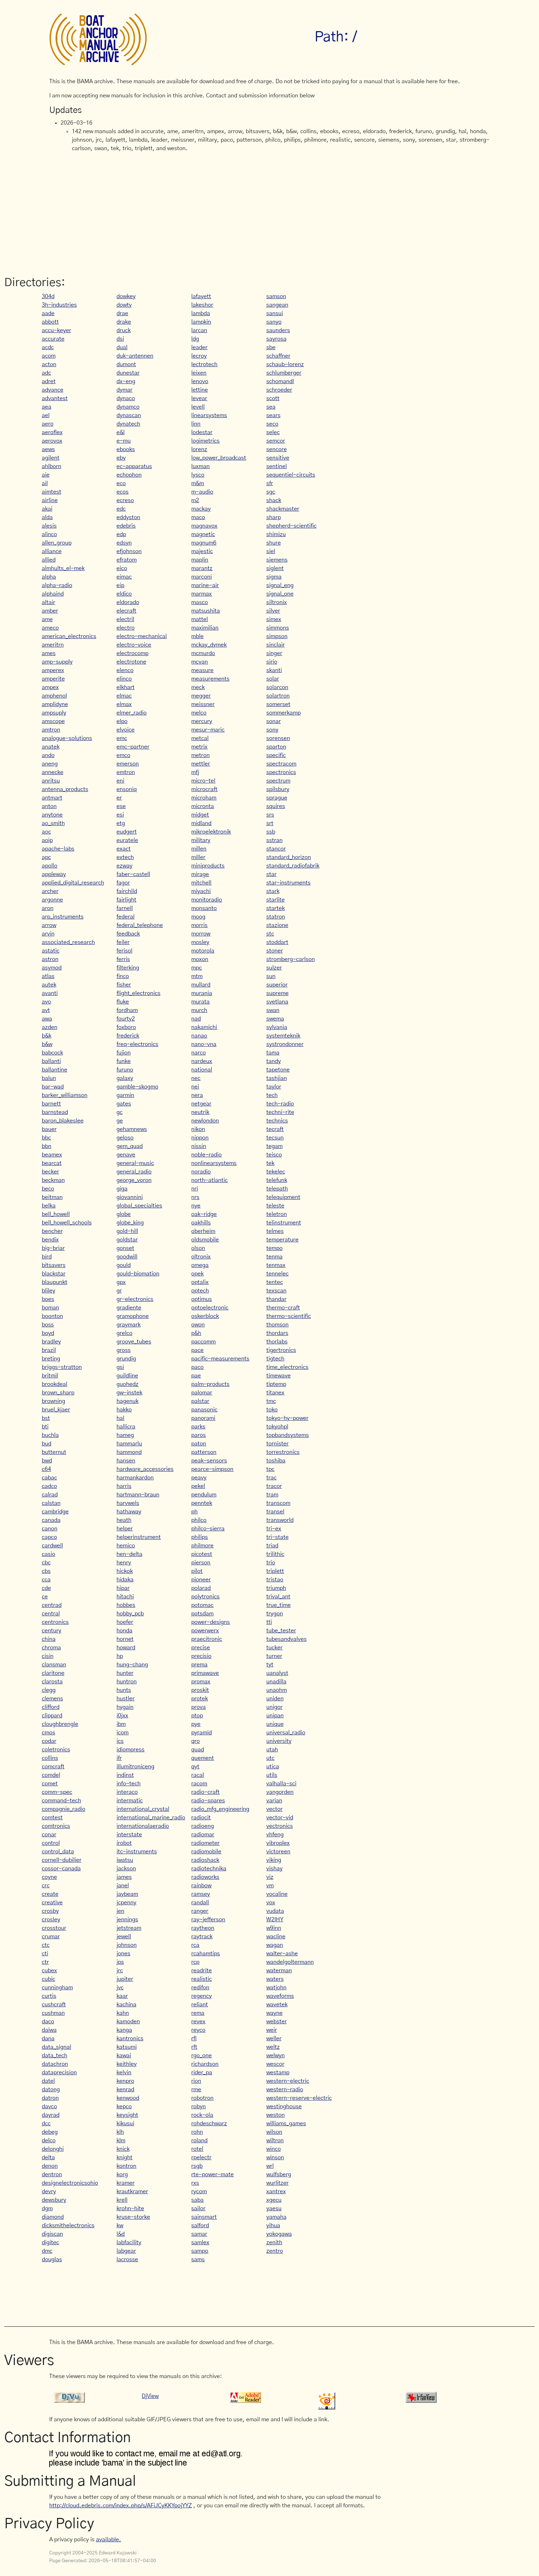 Image resolution: width=539 pixels, height=2576 pixels. What do you see at coordinates (51, 1341) in the screenshot?
I see `bradley` at bounding box center [51, 1341].